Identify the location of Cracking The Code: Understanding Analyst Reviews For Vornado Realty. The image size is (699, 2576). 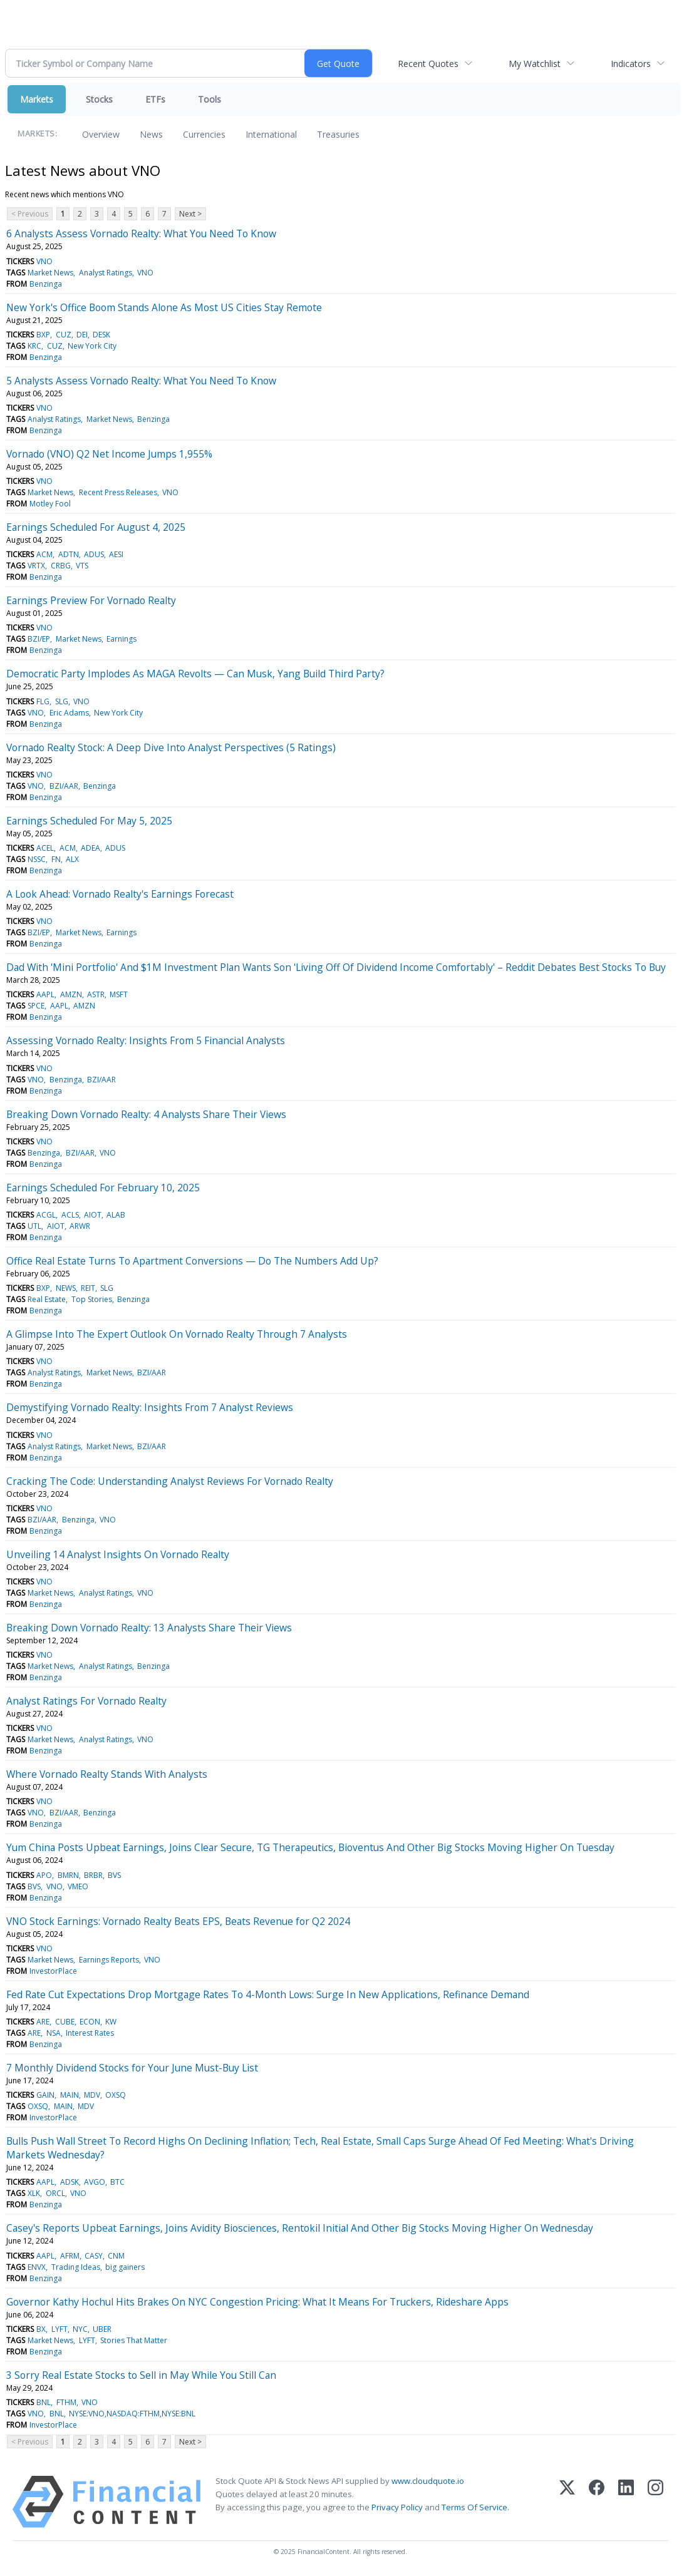
(169, 1481).